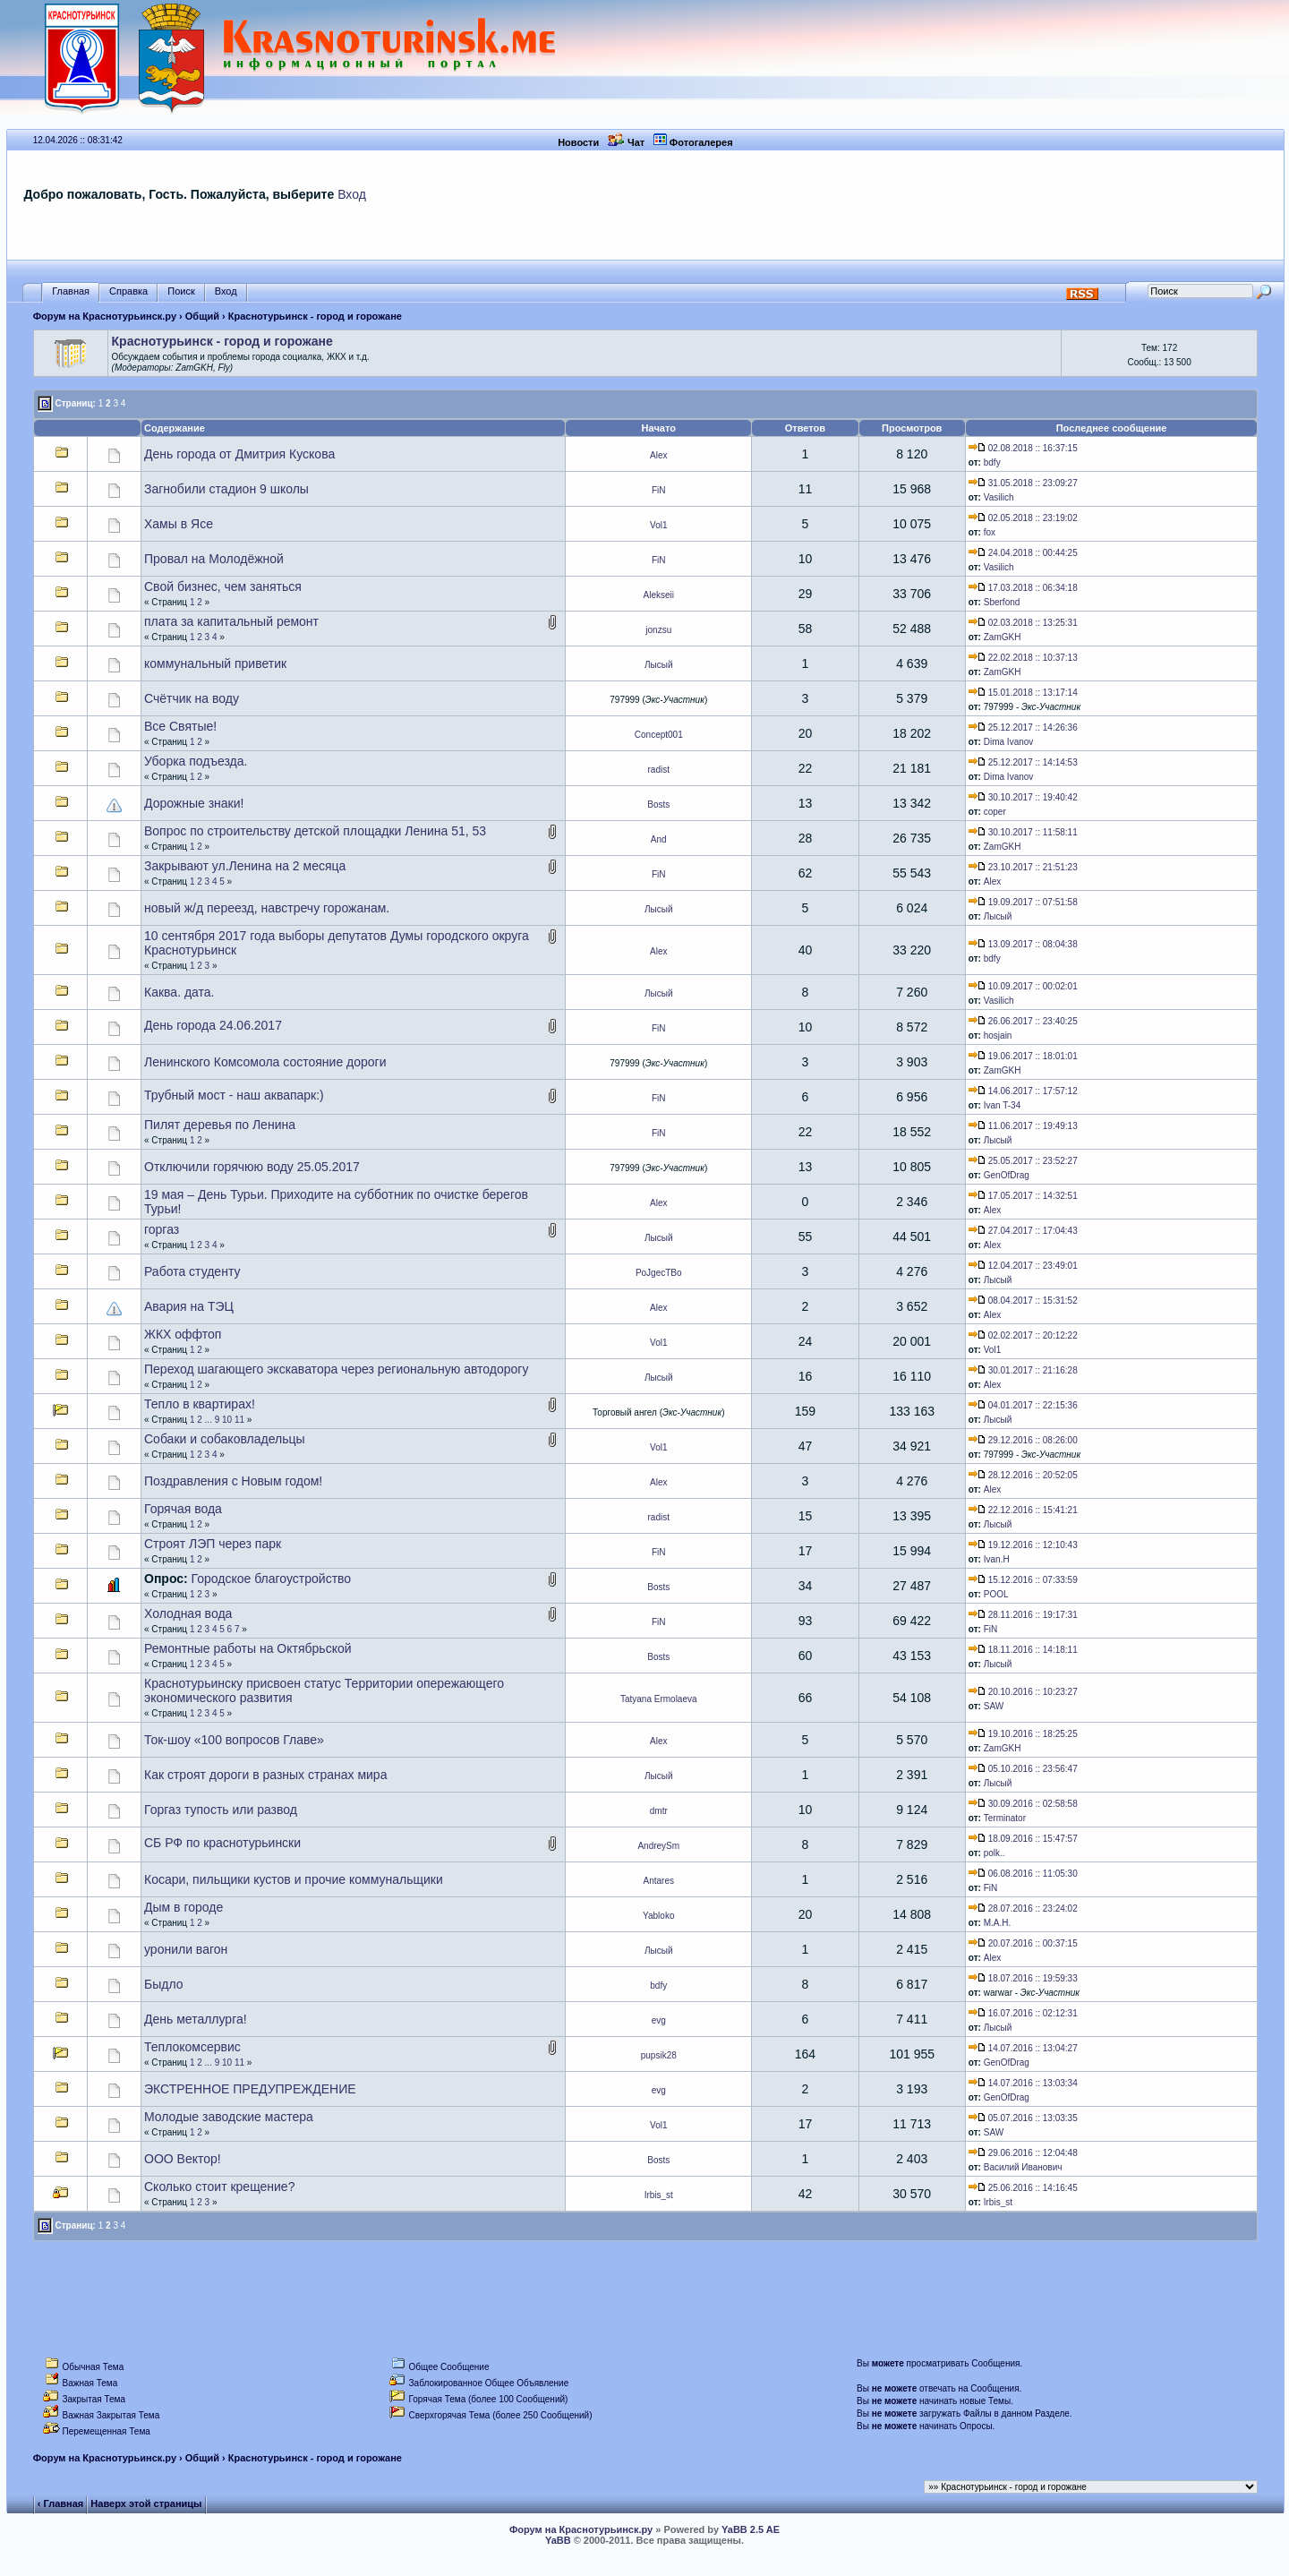 This screenshot has width=1289, height=2576. What do you see at coordinates (145, 2503) in the screenshot?
I see `Наверх этой страницы` at bounding box center [145, 2503].